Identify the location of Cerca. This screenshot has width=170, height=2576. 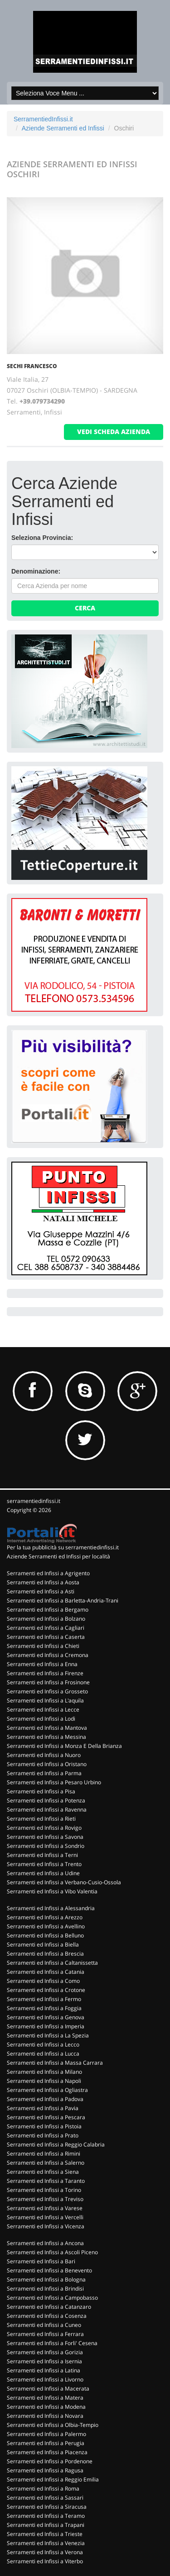
(85, 608).